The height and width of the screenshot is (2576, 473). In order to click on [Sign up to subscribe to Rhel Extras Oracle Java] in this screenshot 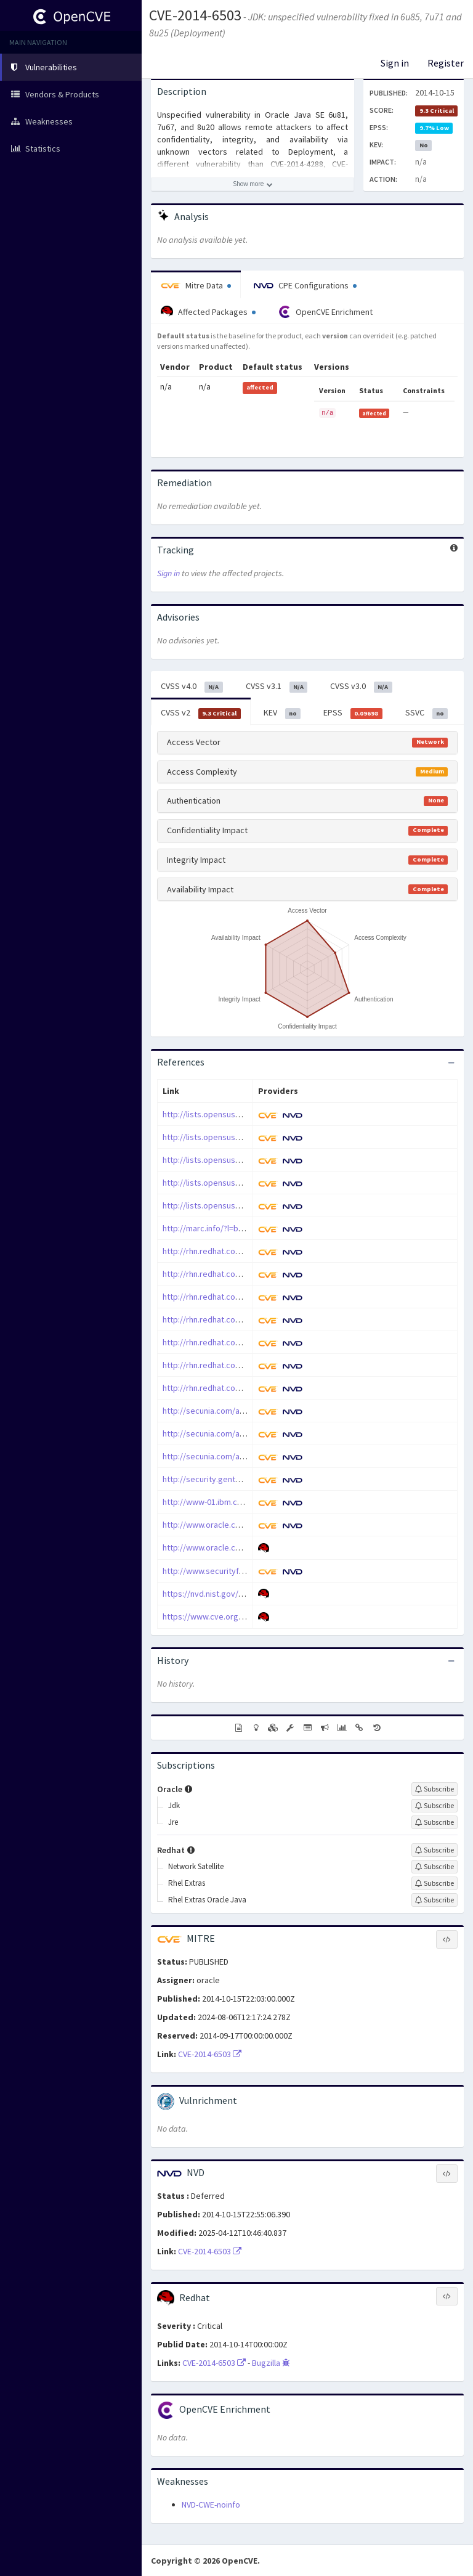, I will do `click(434, 1900)`.